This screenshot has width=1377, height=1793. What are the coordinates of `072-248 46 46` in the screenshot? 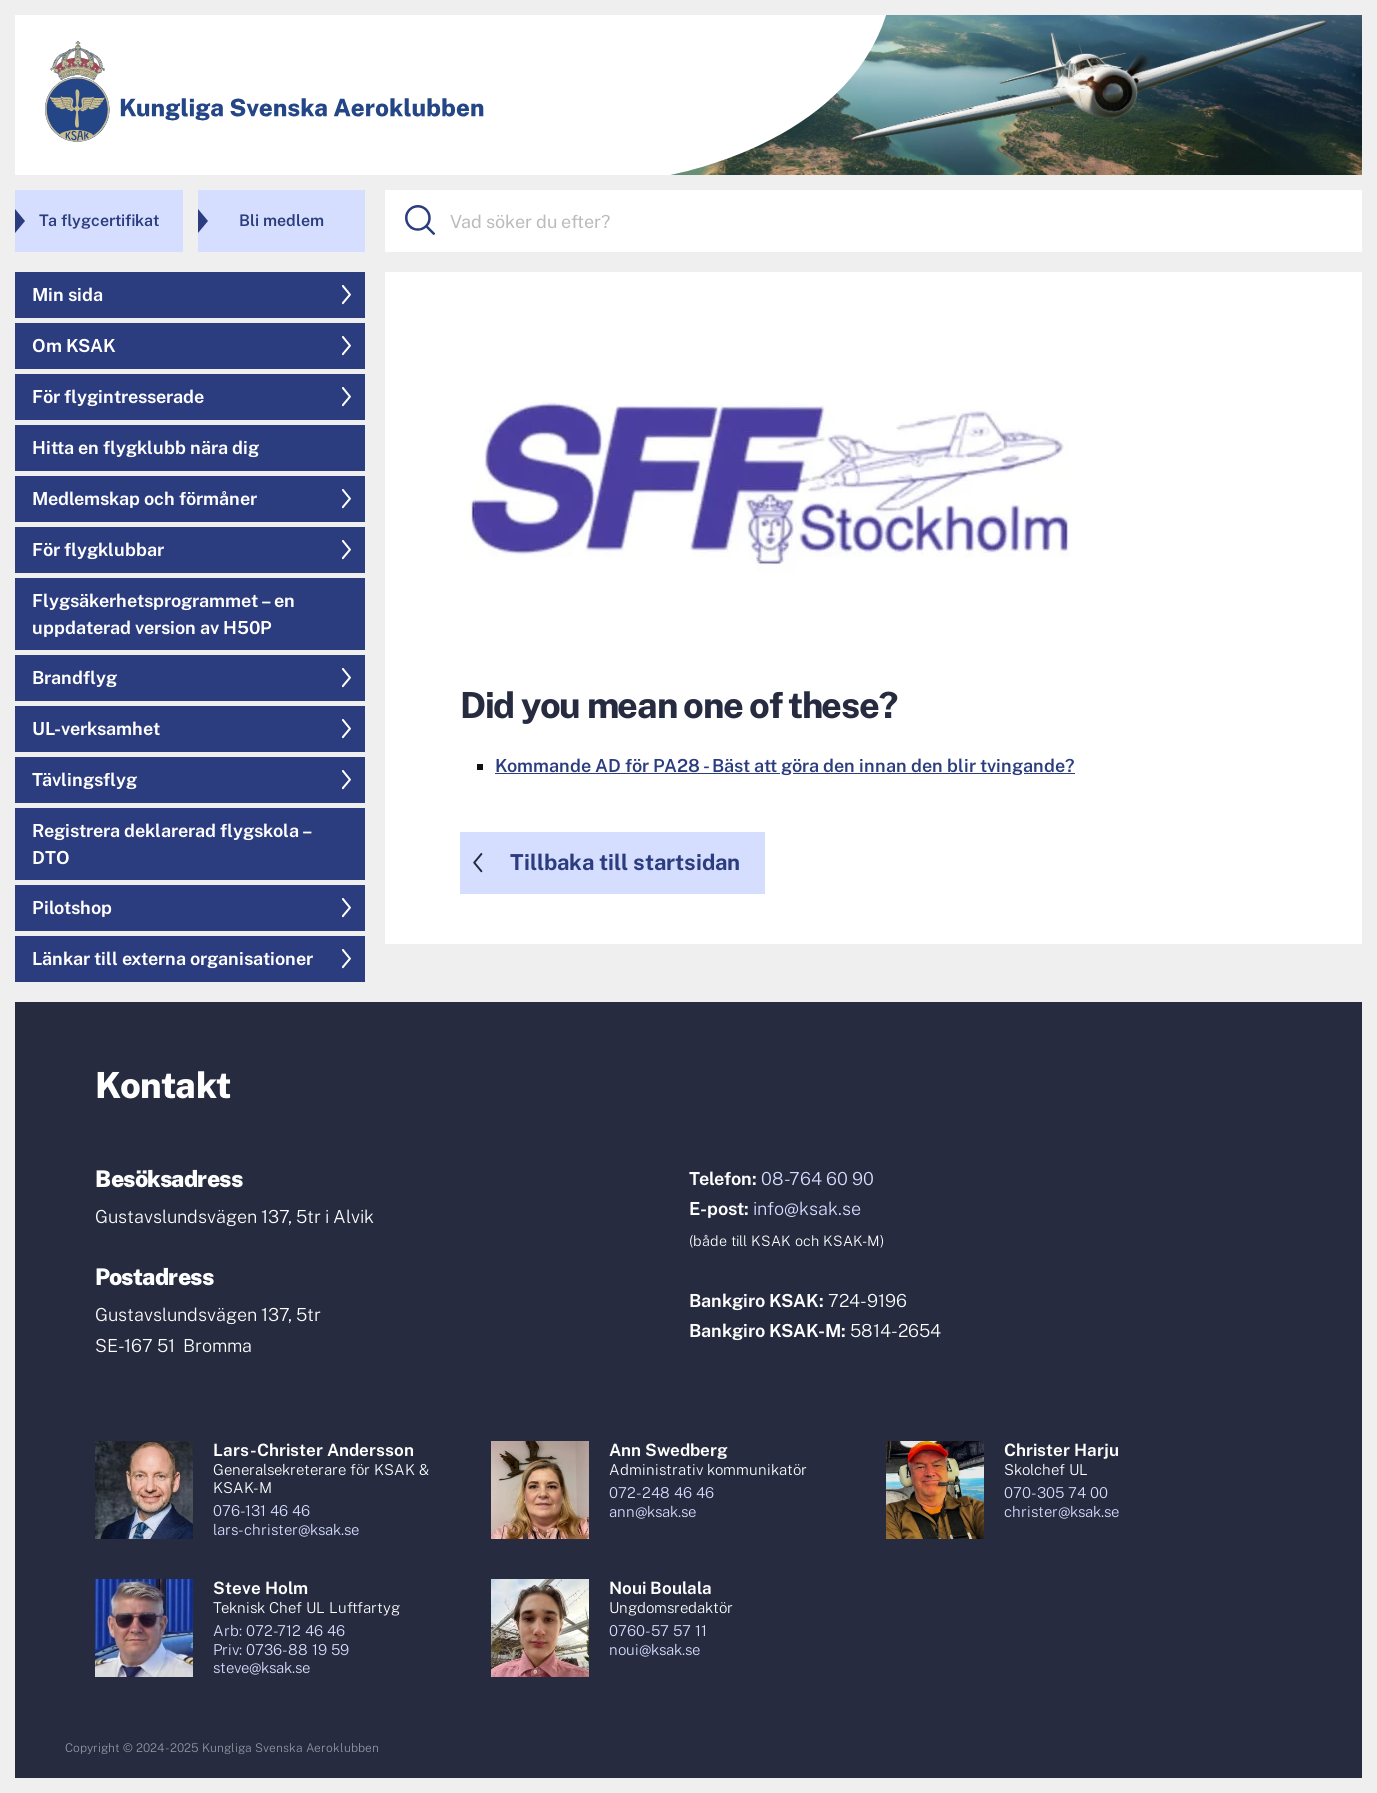 It's located at (661, 1492).